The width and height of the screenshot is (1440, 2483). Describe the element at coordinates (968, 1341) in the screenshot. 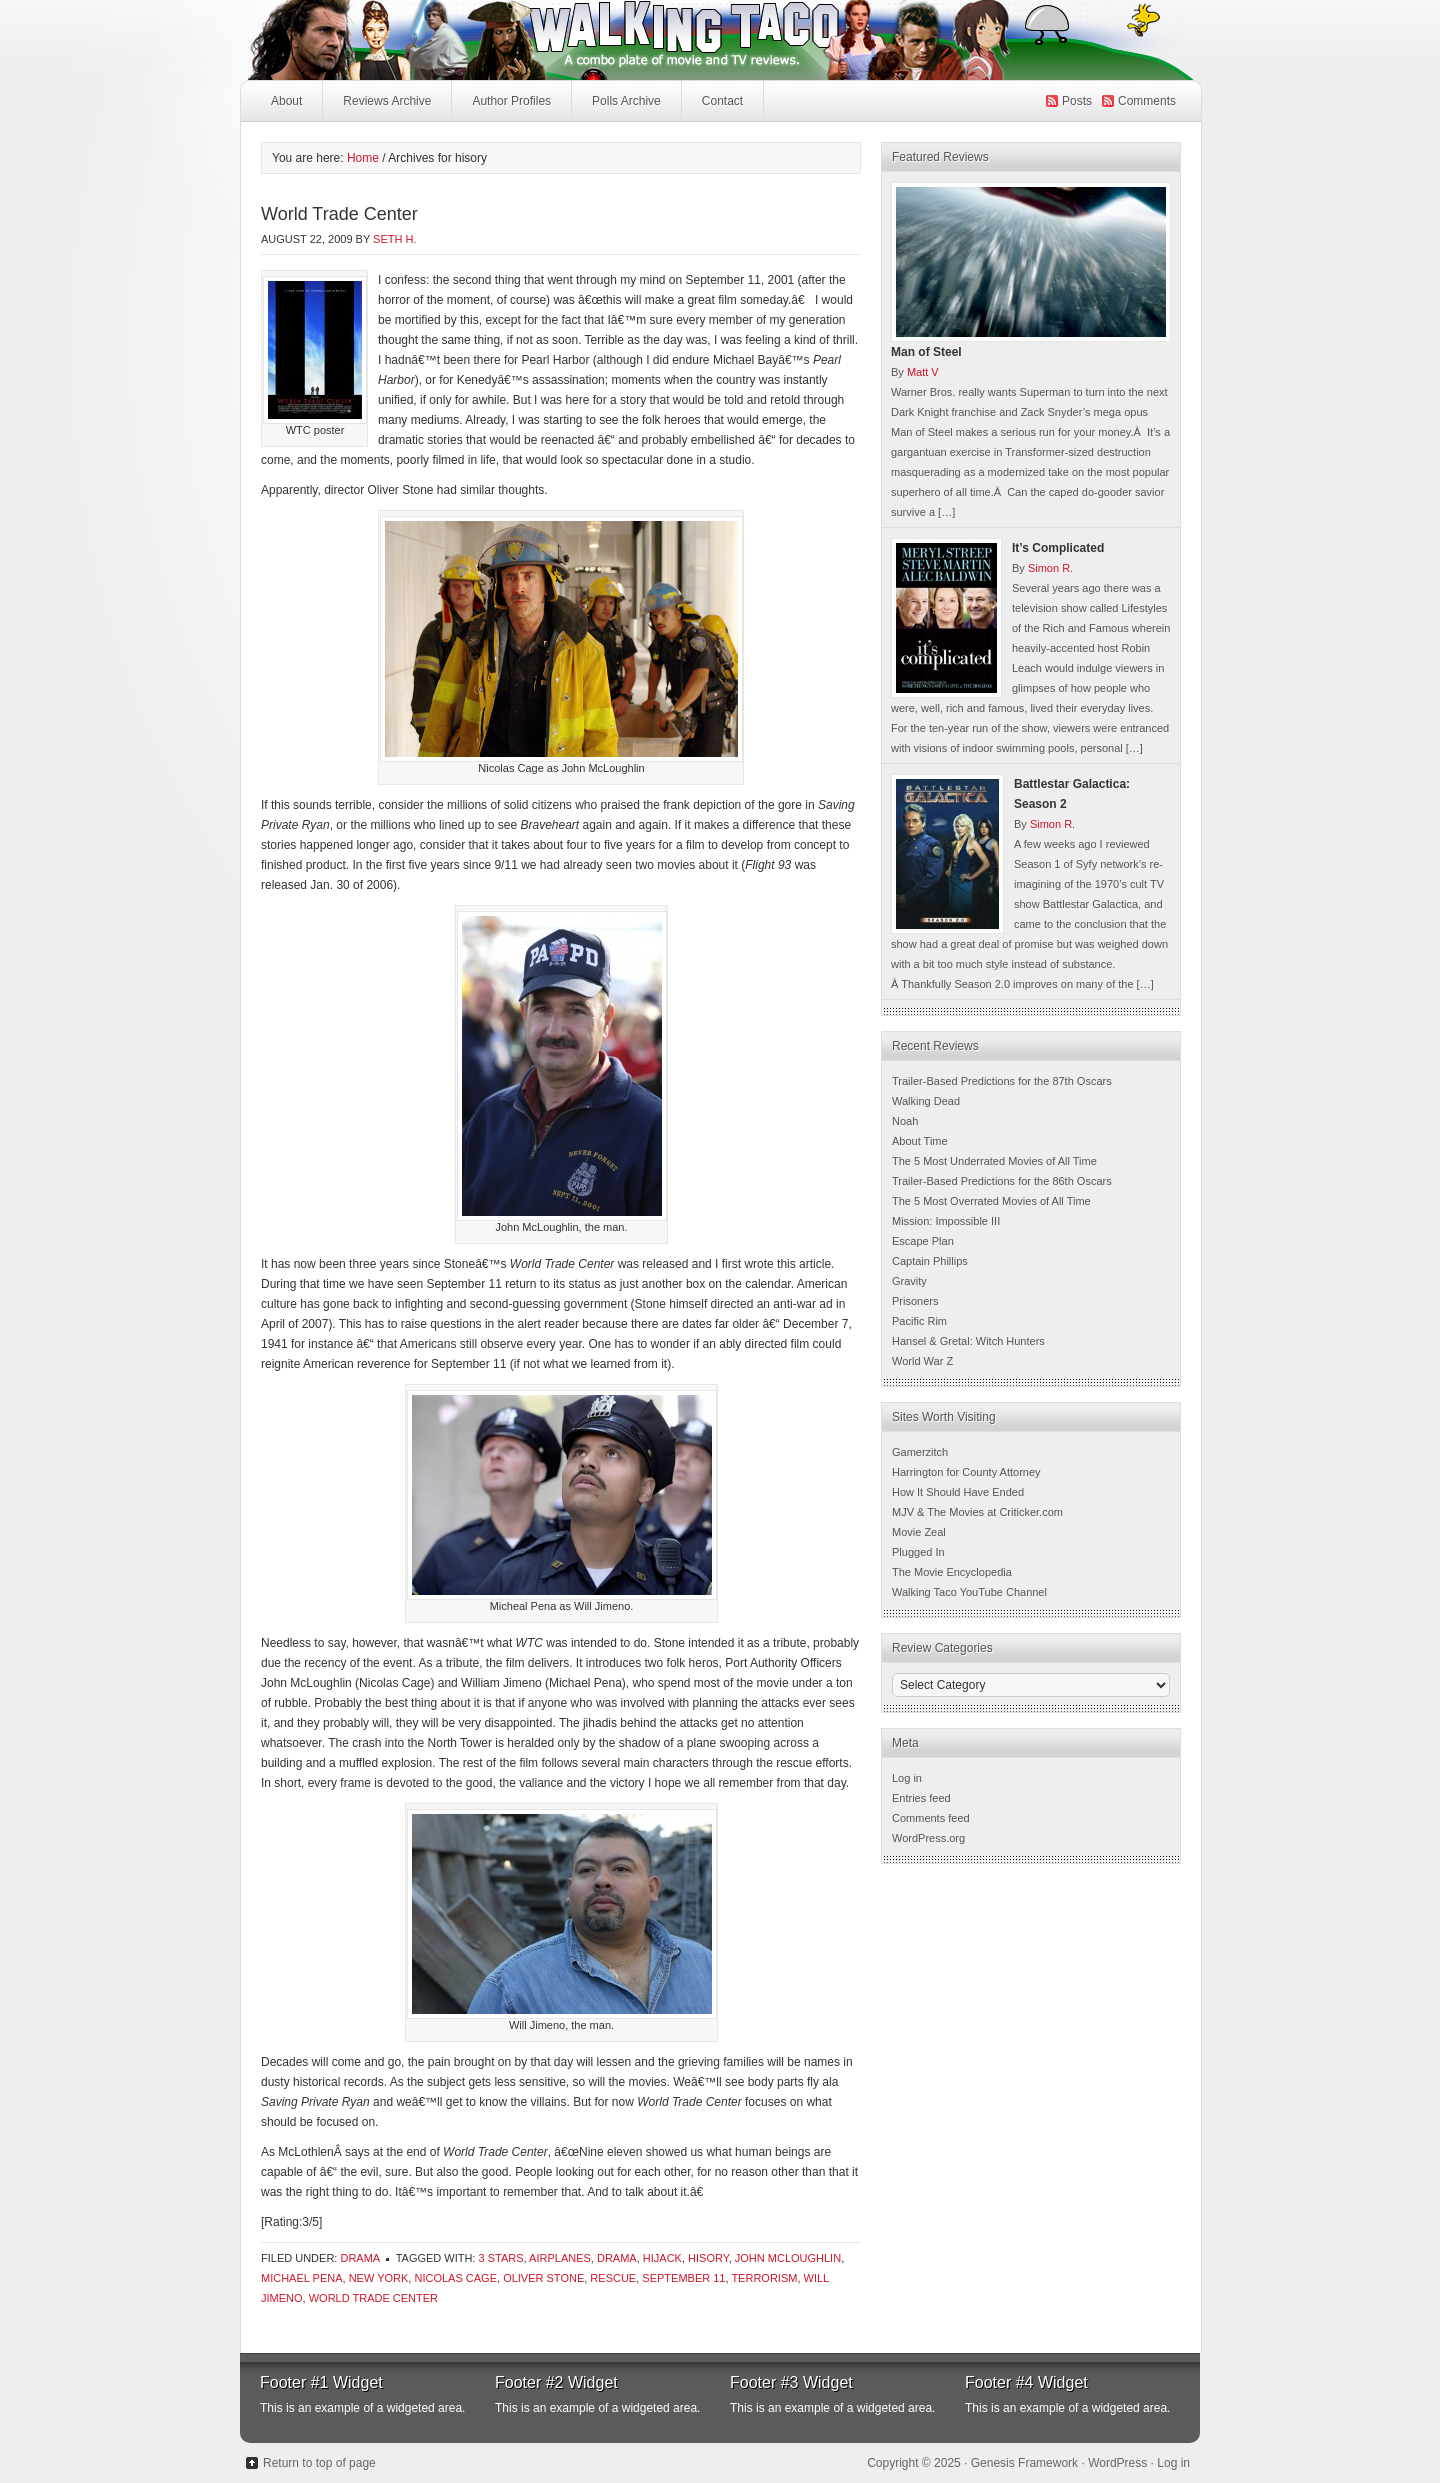

I see `Hansel & Gretal: Witch Hunters` at that location.